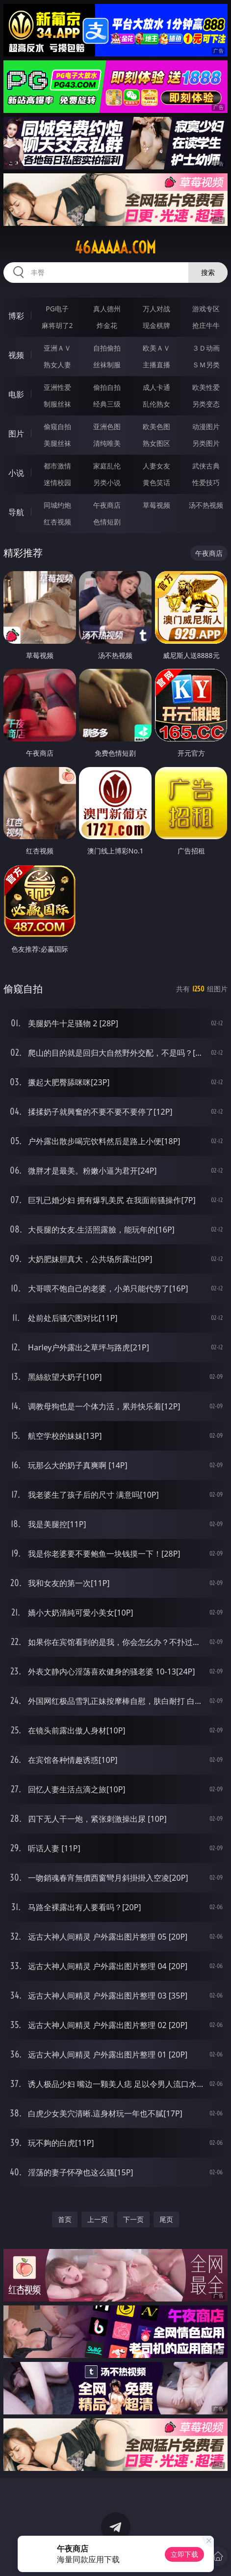 The height and width of the screenshot is (2576, 231). What do you see at coordinates (107, 505) in the screenshot?
I see `午夜商店` at bounding box center [107, 505].